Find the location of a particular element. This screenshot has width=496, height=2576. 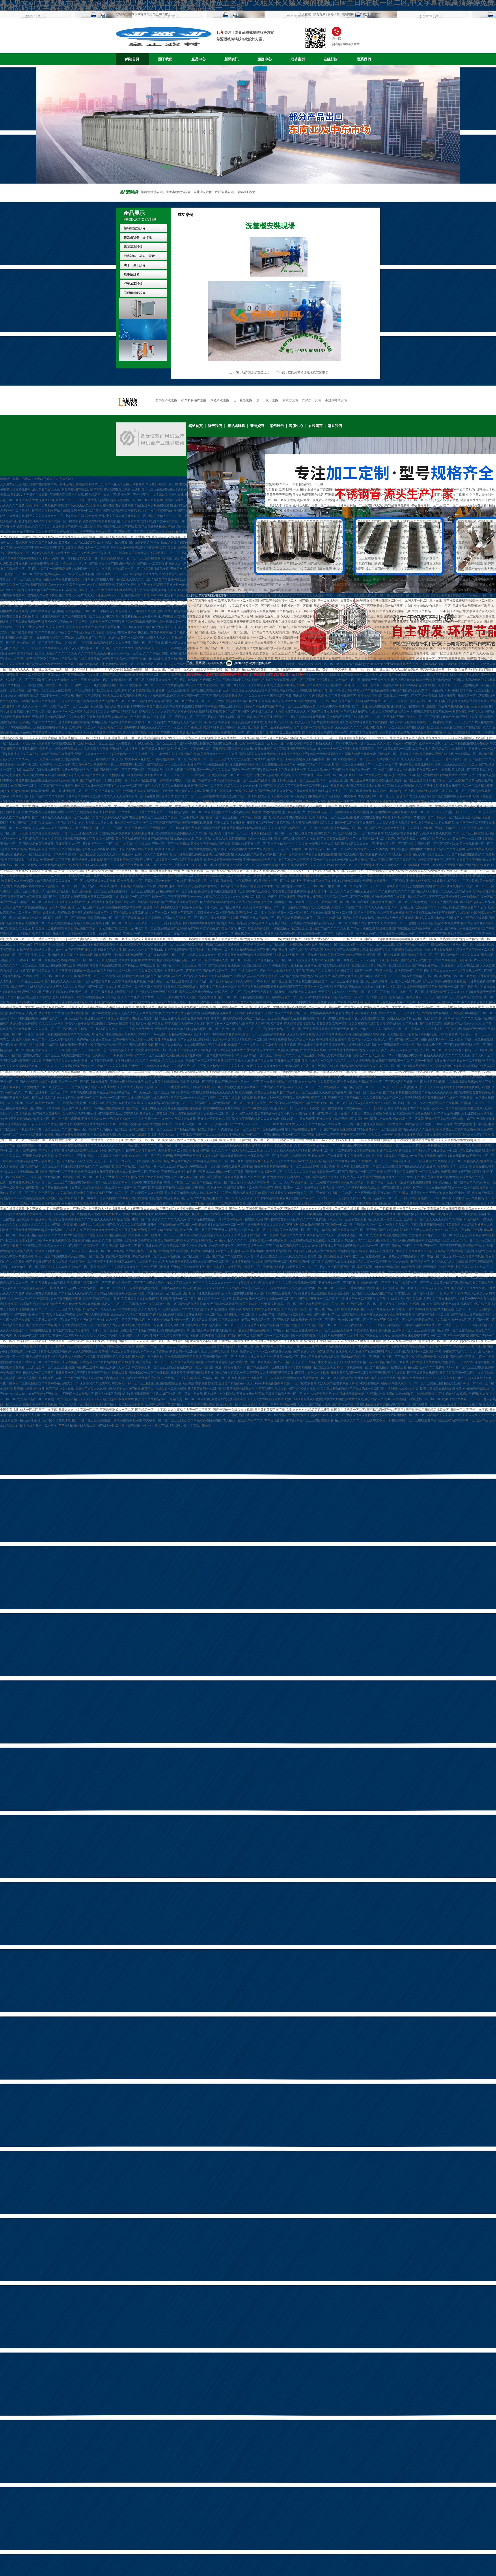

国产精品18欠久久久久久 is located at coordinates (463, 955).